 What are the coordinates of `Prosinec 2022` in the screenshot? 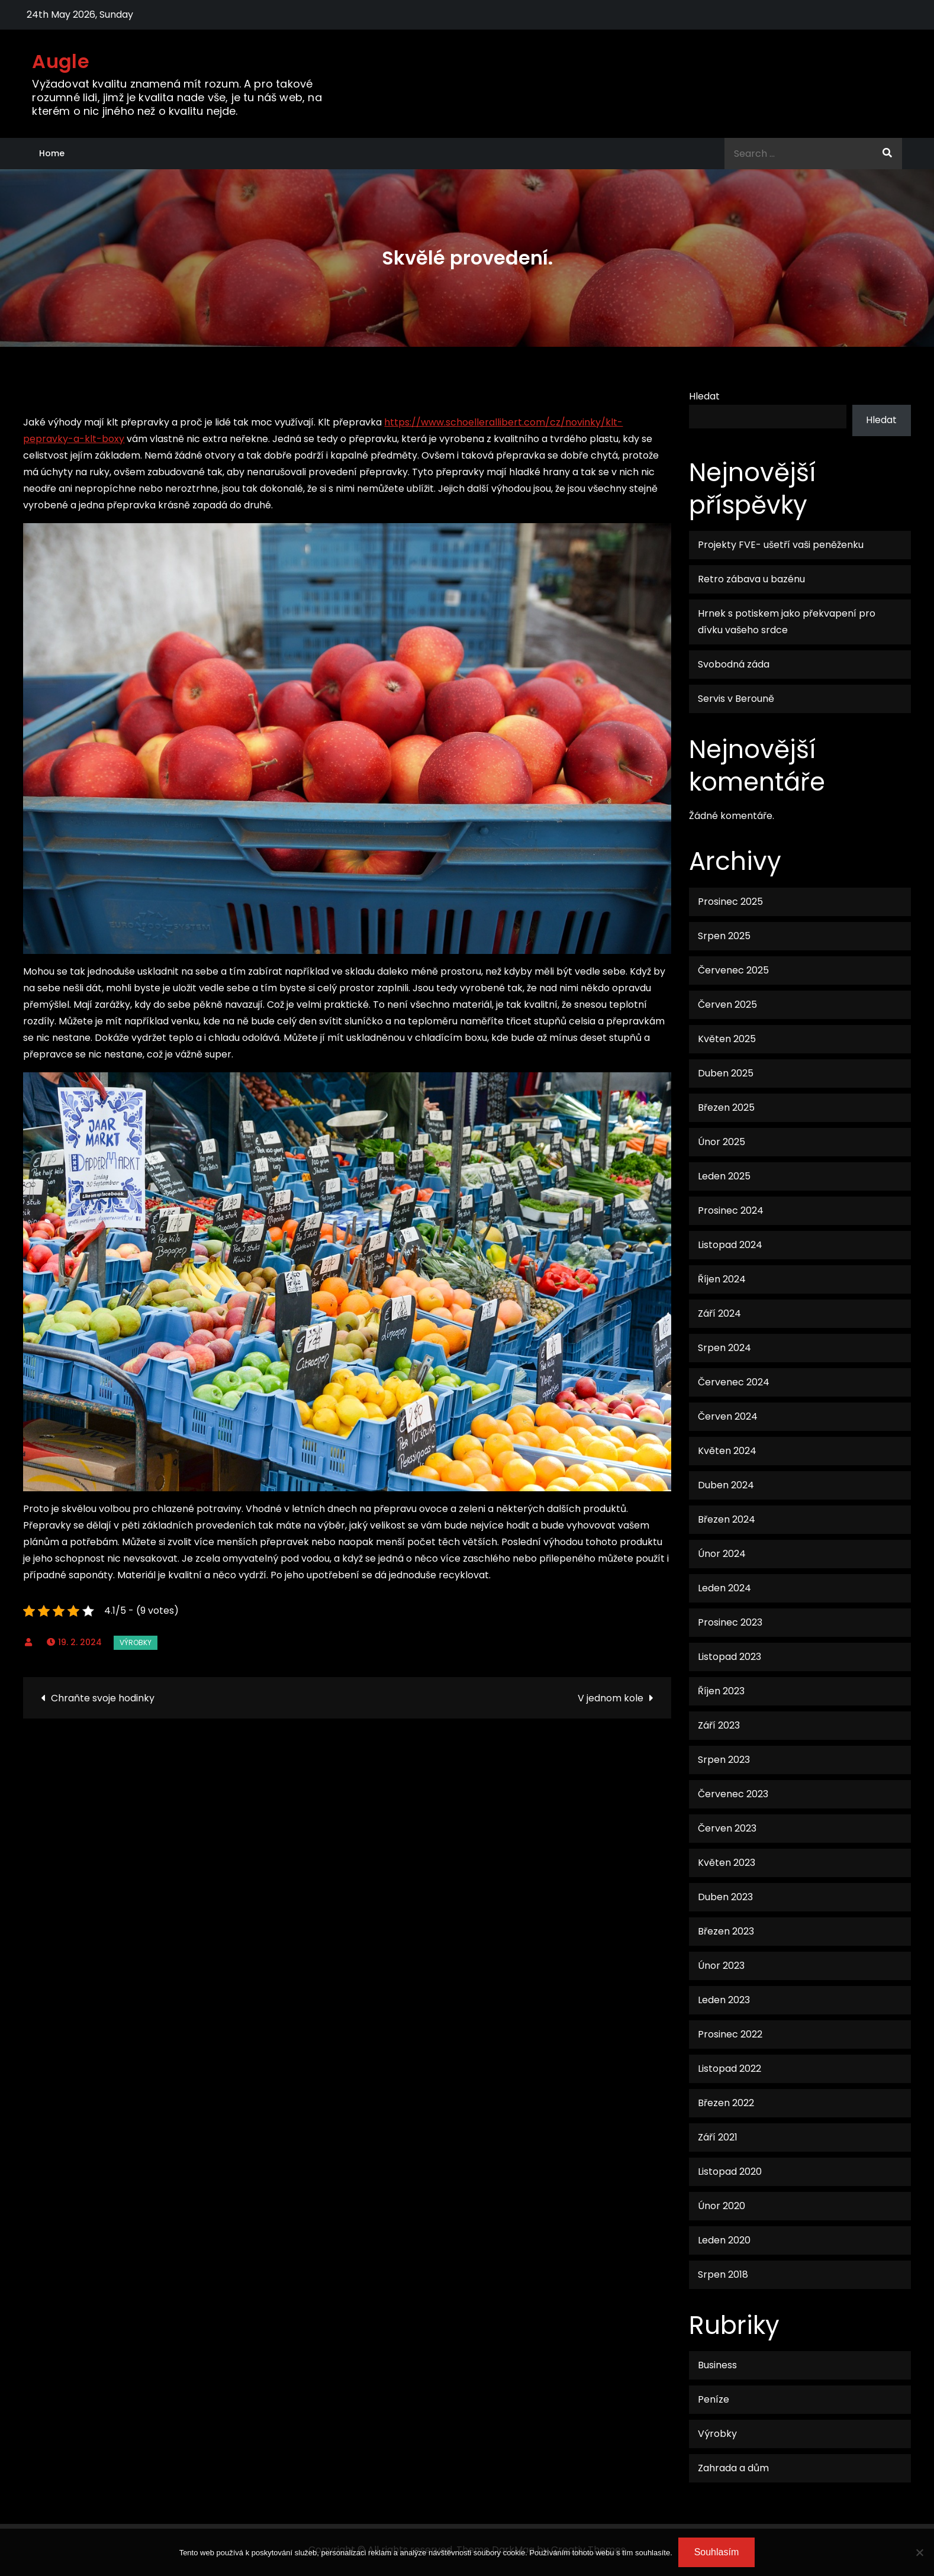 It's located at (730, 2034).